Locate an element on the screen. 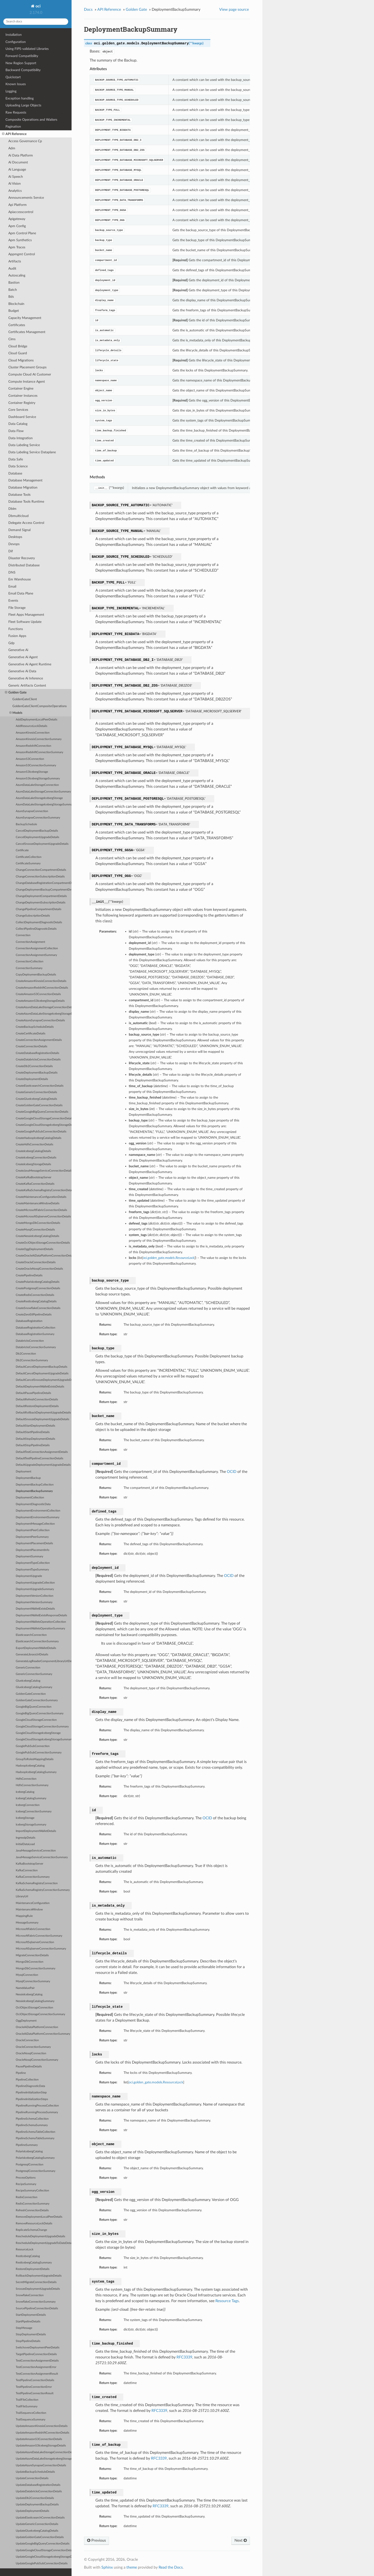 Image resolution: width=374 pixels, height=2576 pixels. ConnectionAssignment is located at coordinates (30, 942).